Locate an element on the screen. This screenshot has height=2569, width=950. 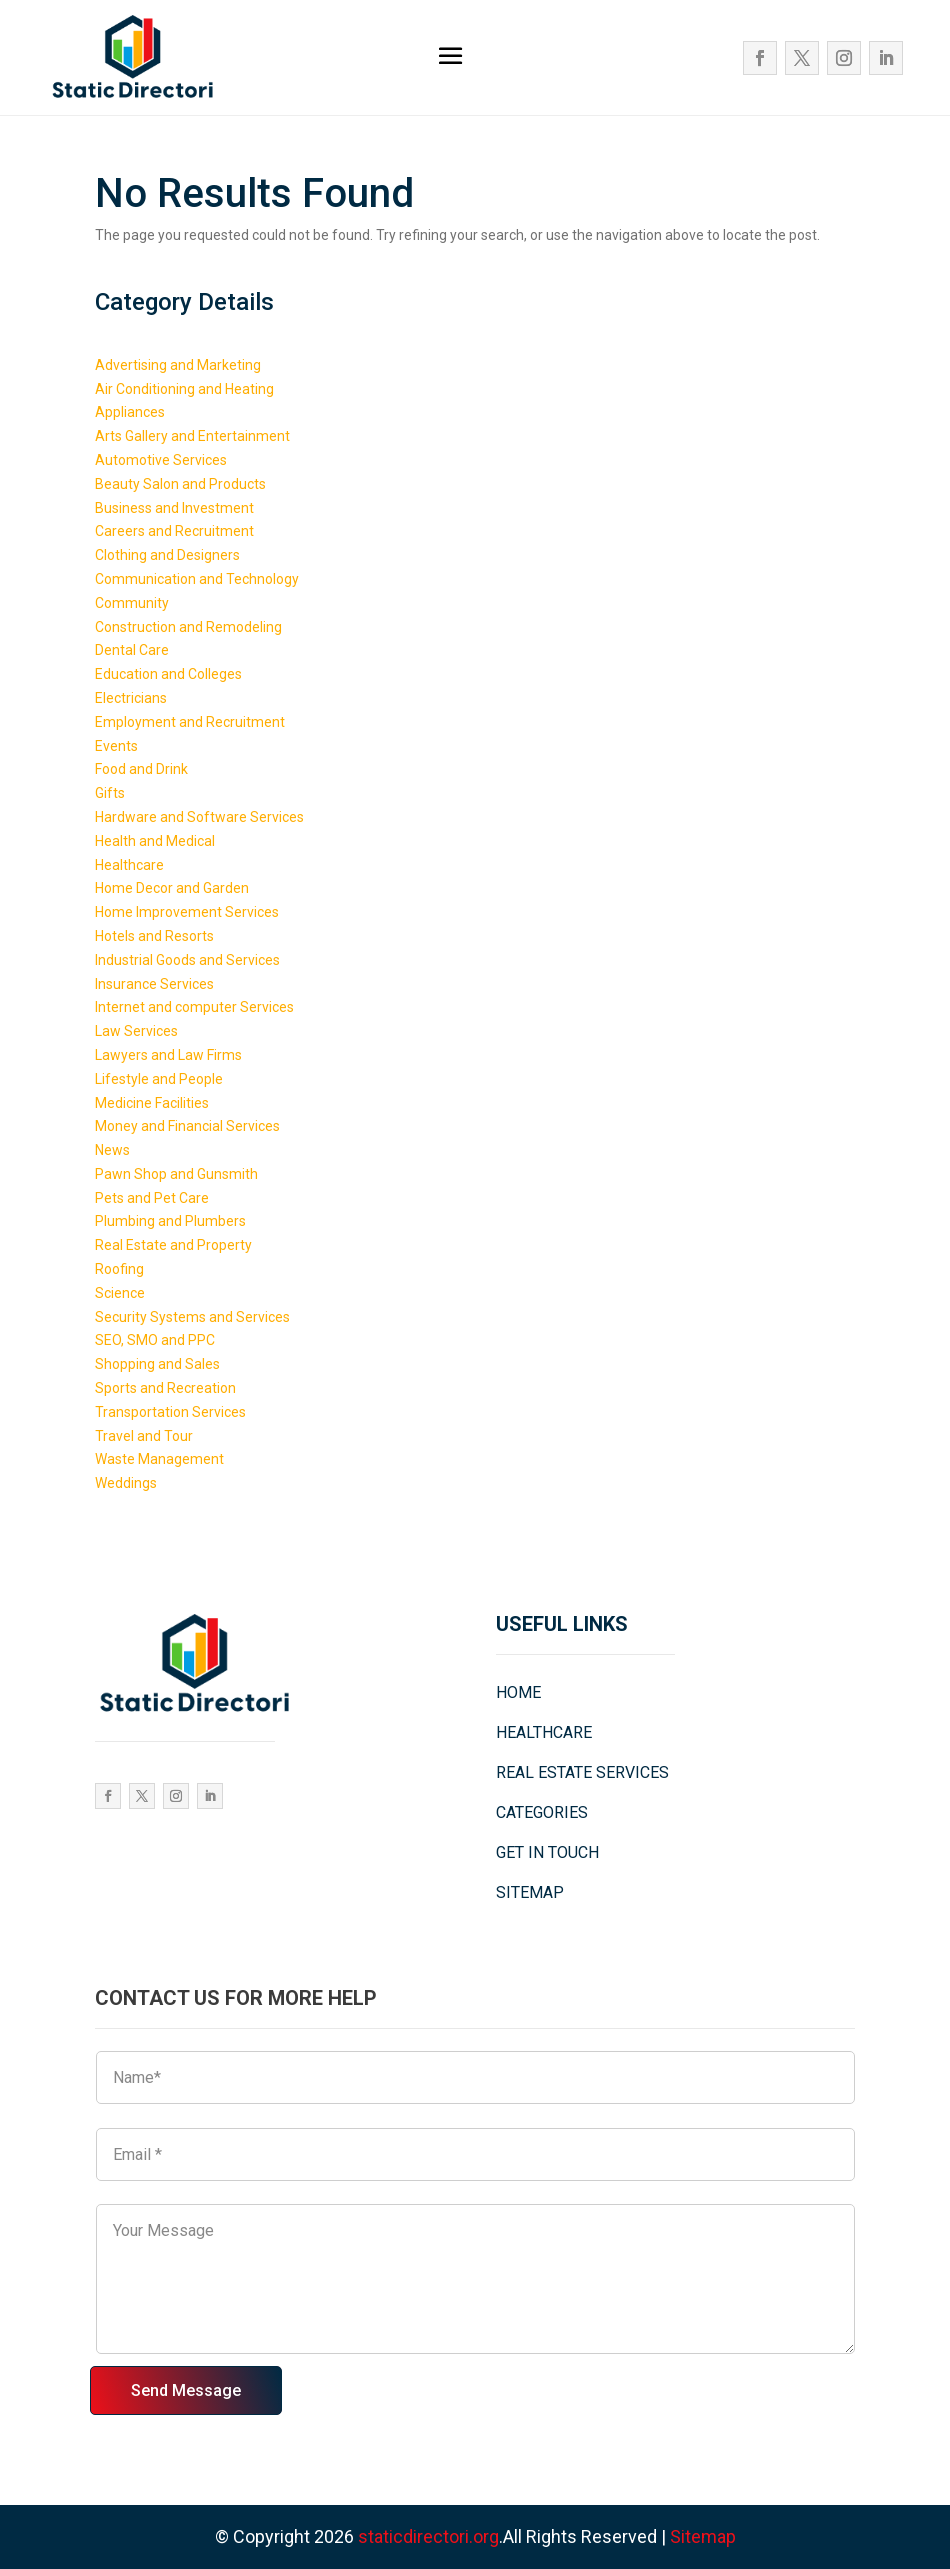
HEALTHCARE is located at coordinates (544, 1732).